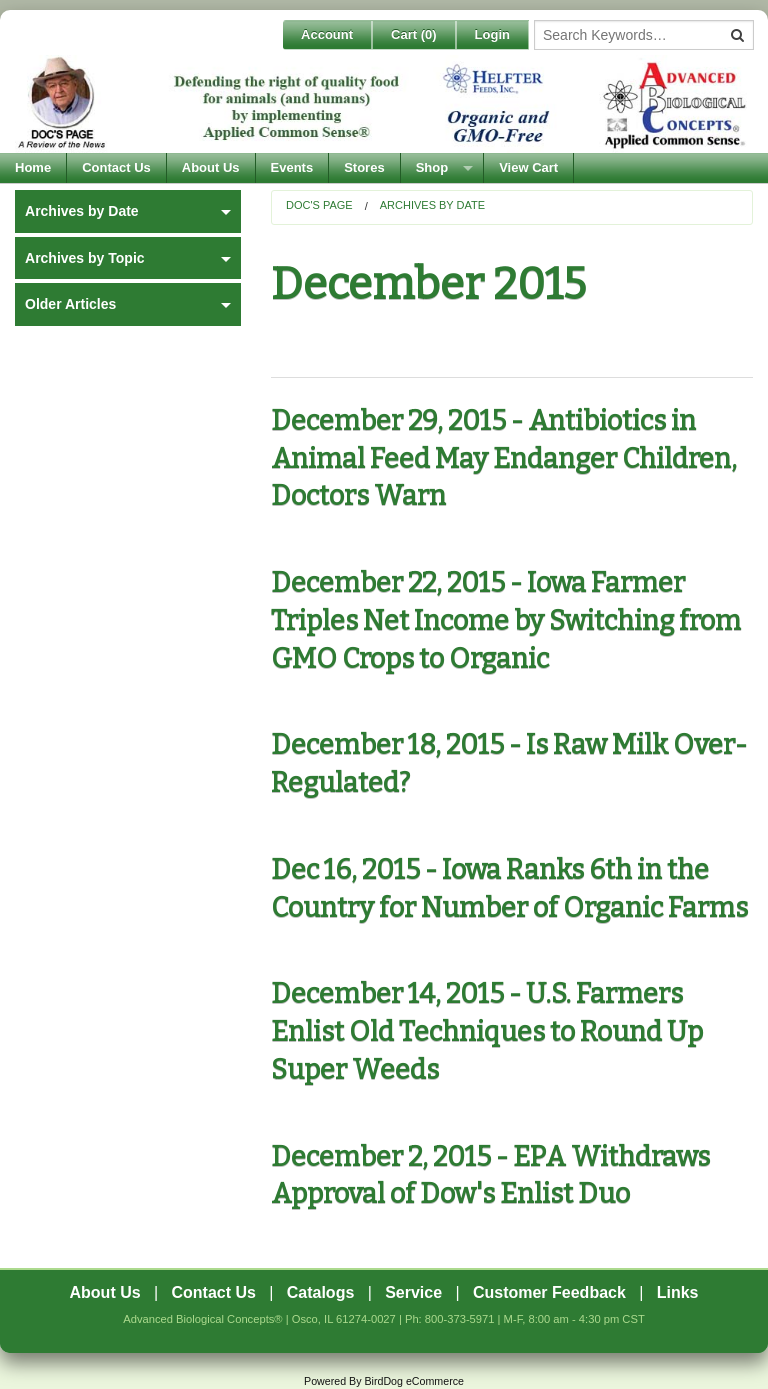 The width and height of the screenshot is (768, 1389). What do you see at coordinates (432, 205) in the screenshot?
I see `Archives by Date` at bounding box center [432, 205].